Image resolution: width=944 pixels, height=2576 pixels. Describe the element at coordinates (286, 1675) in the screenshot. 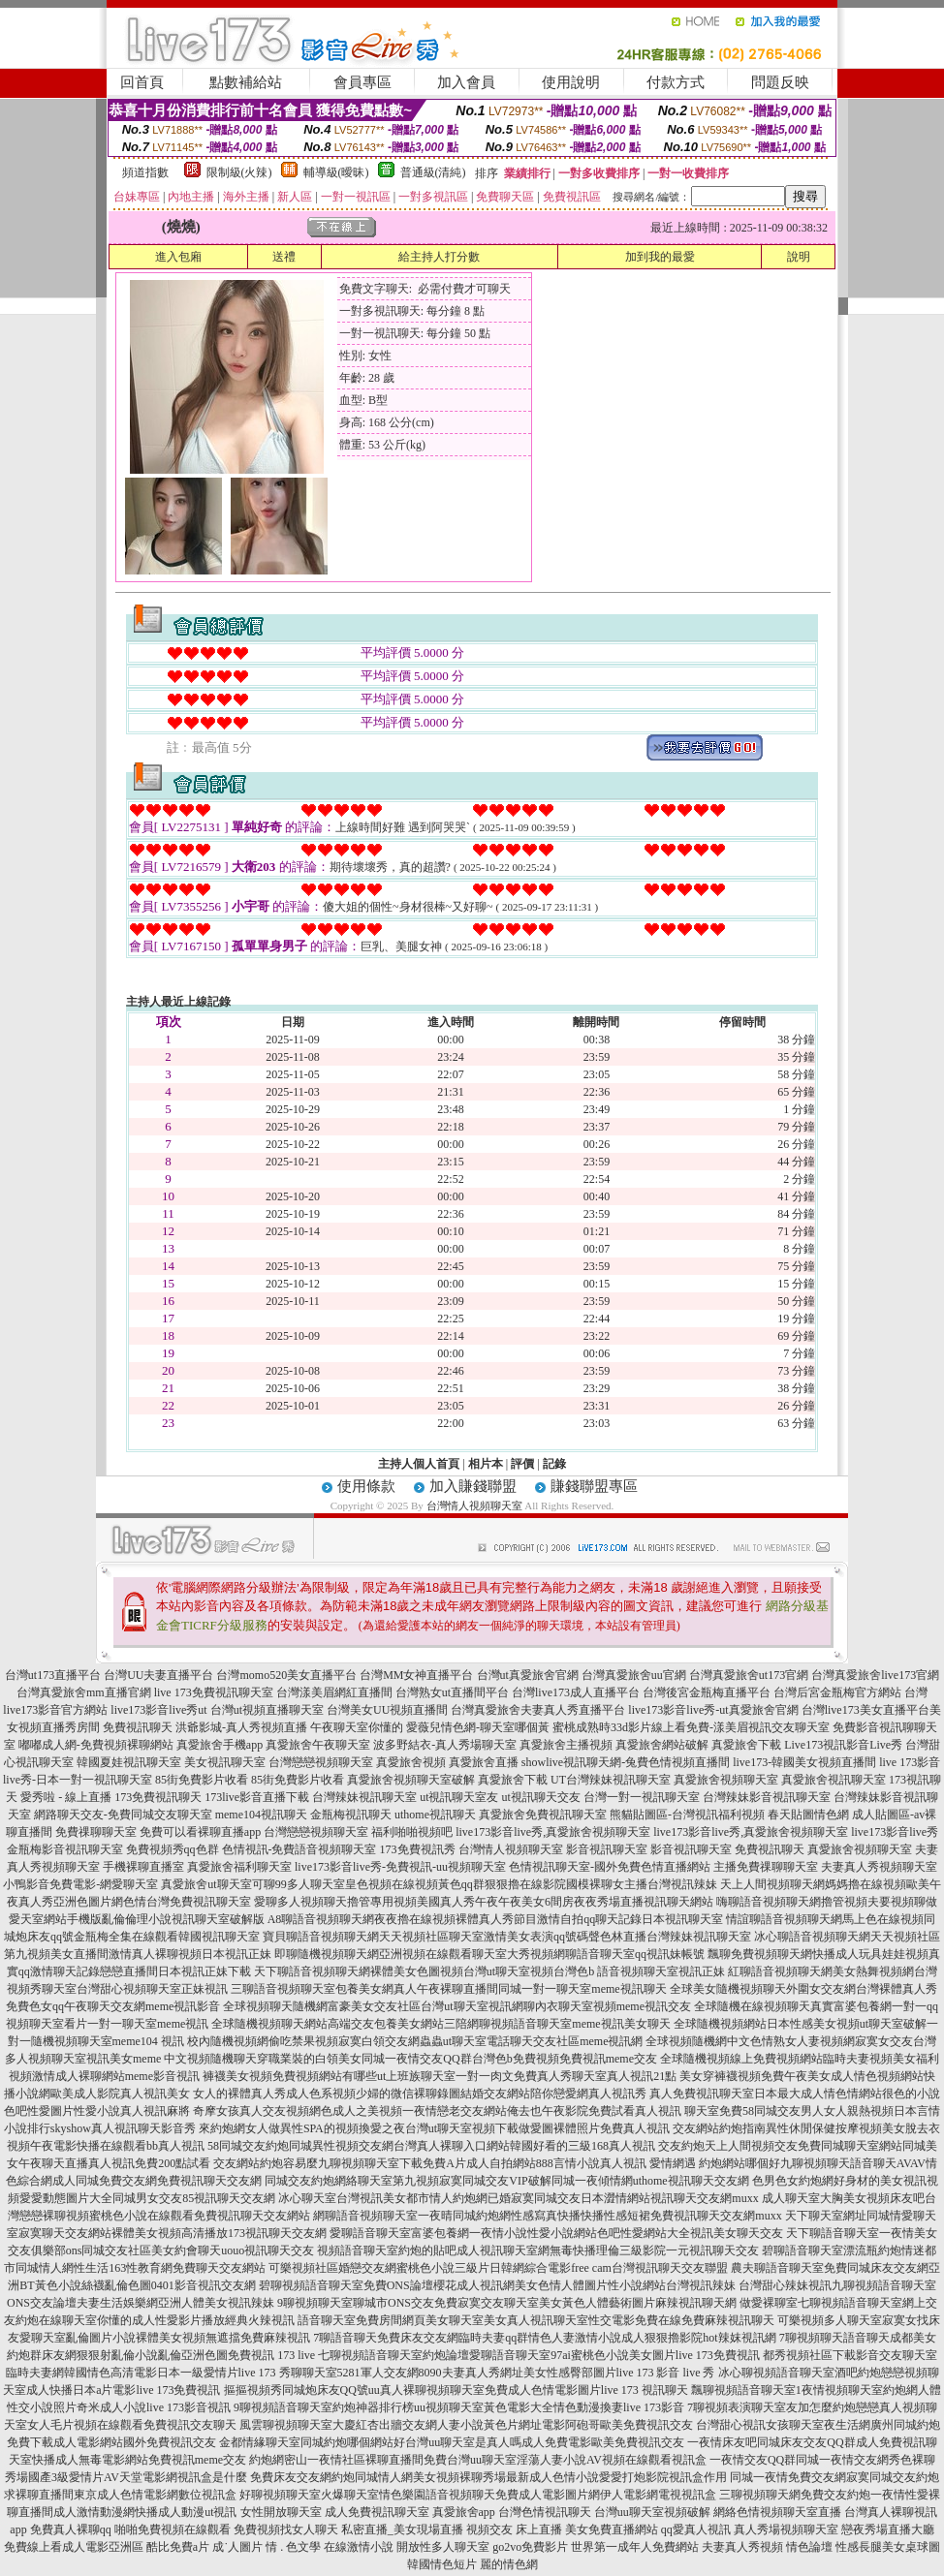

I see `台灣momo520美女直播平台` at that location.